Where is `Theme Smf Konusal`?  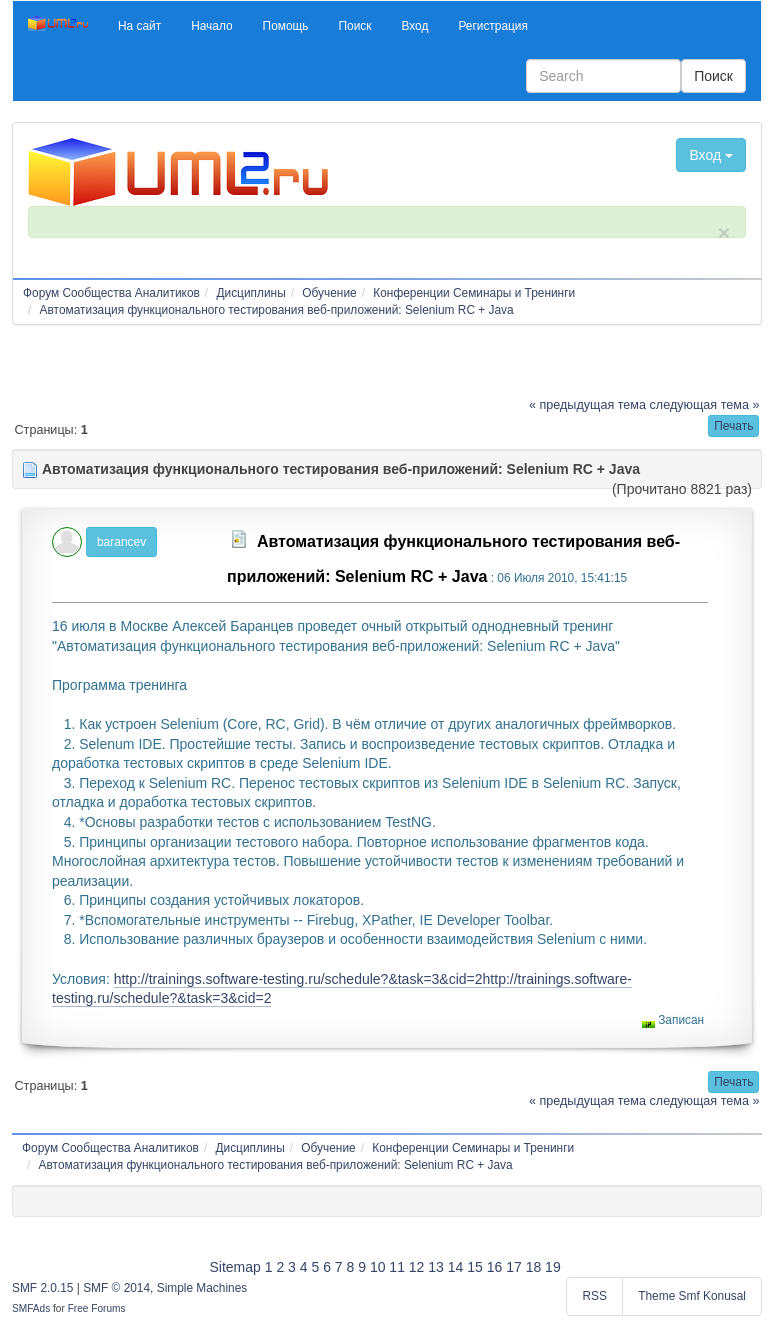 Theme Smf Konusal is located at coordinates (692, 1296).